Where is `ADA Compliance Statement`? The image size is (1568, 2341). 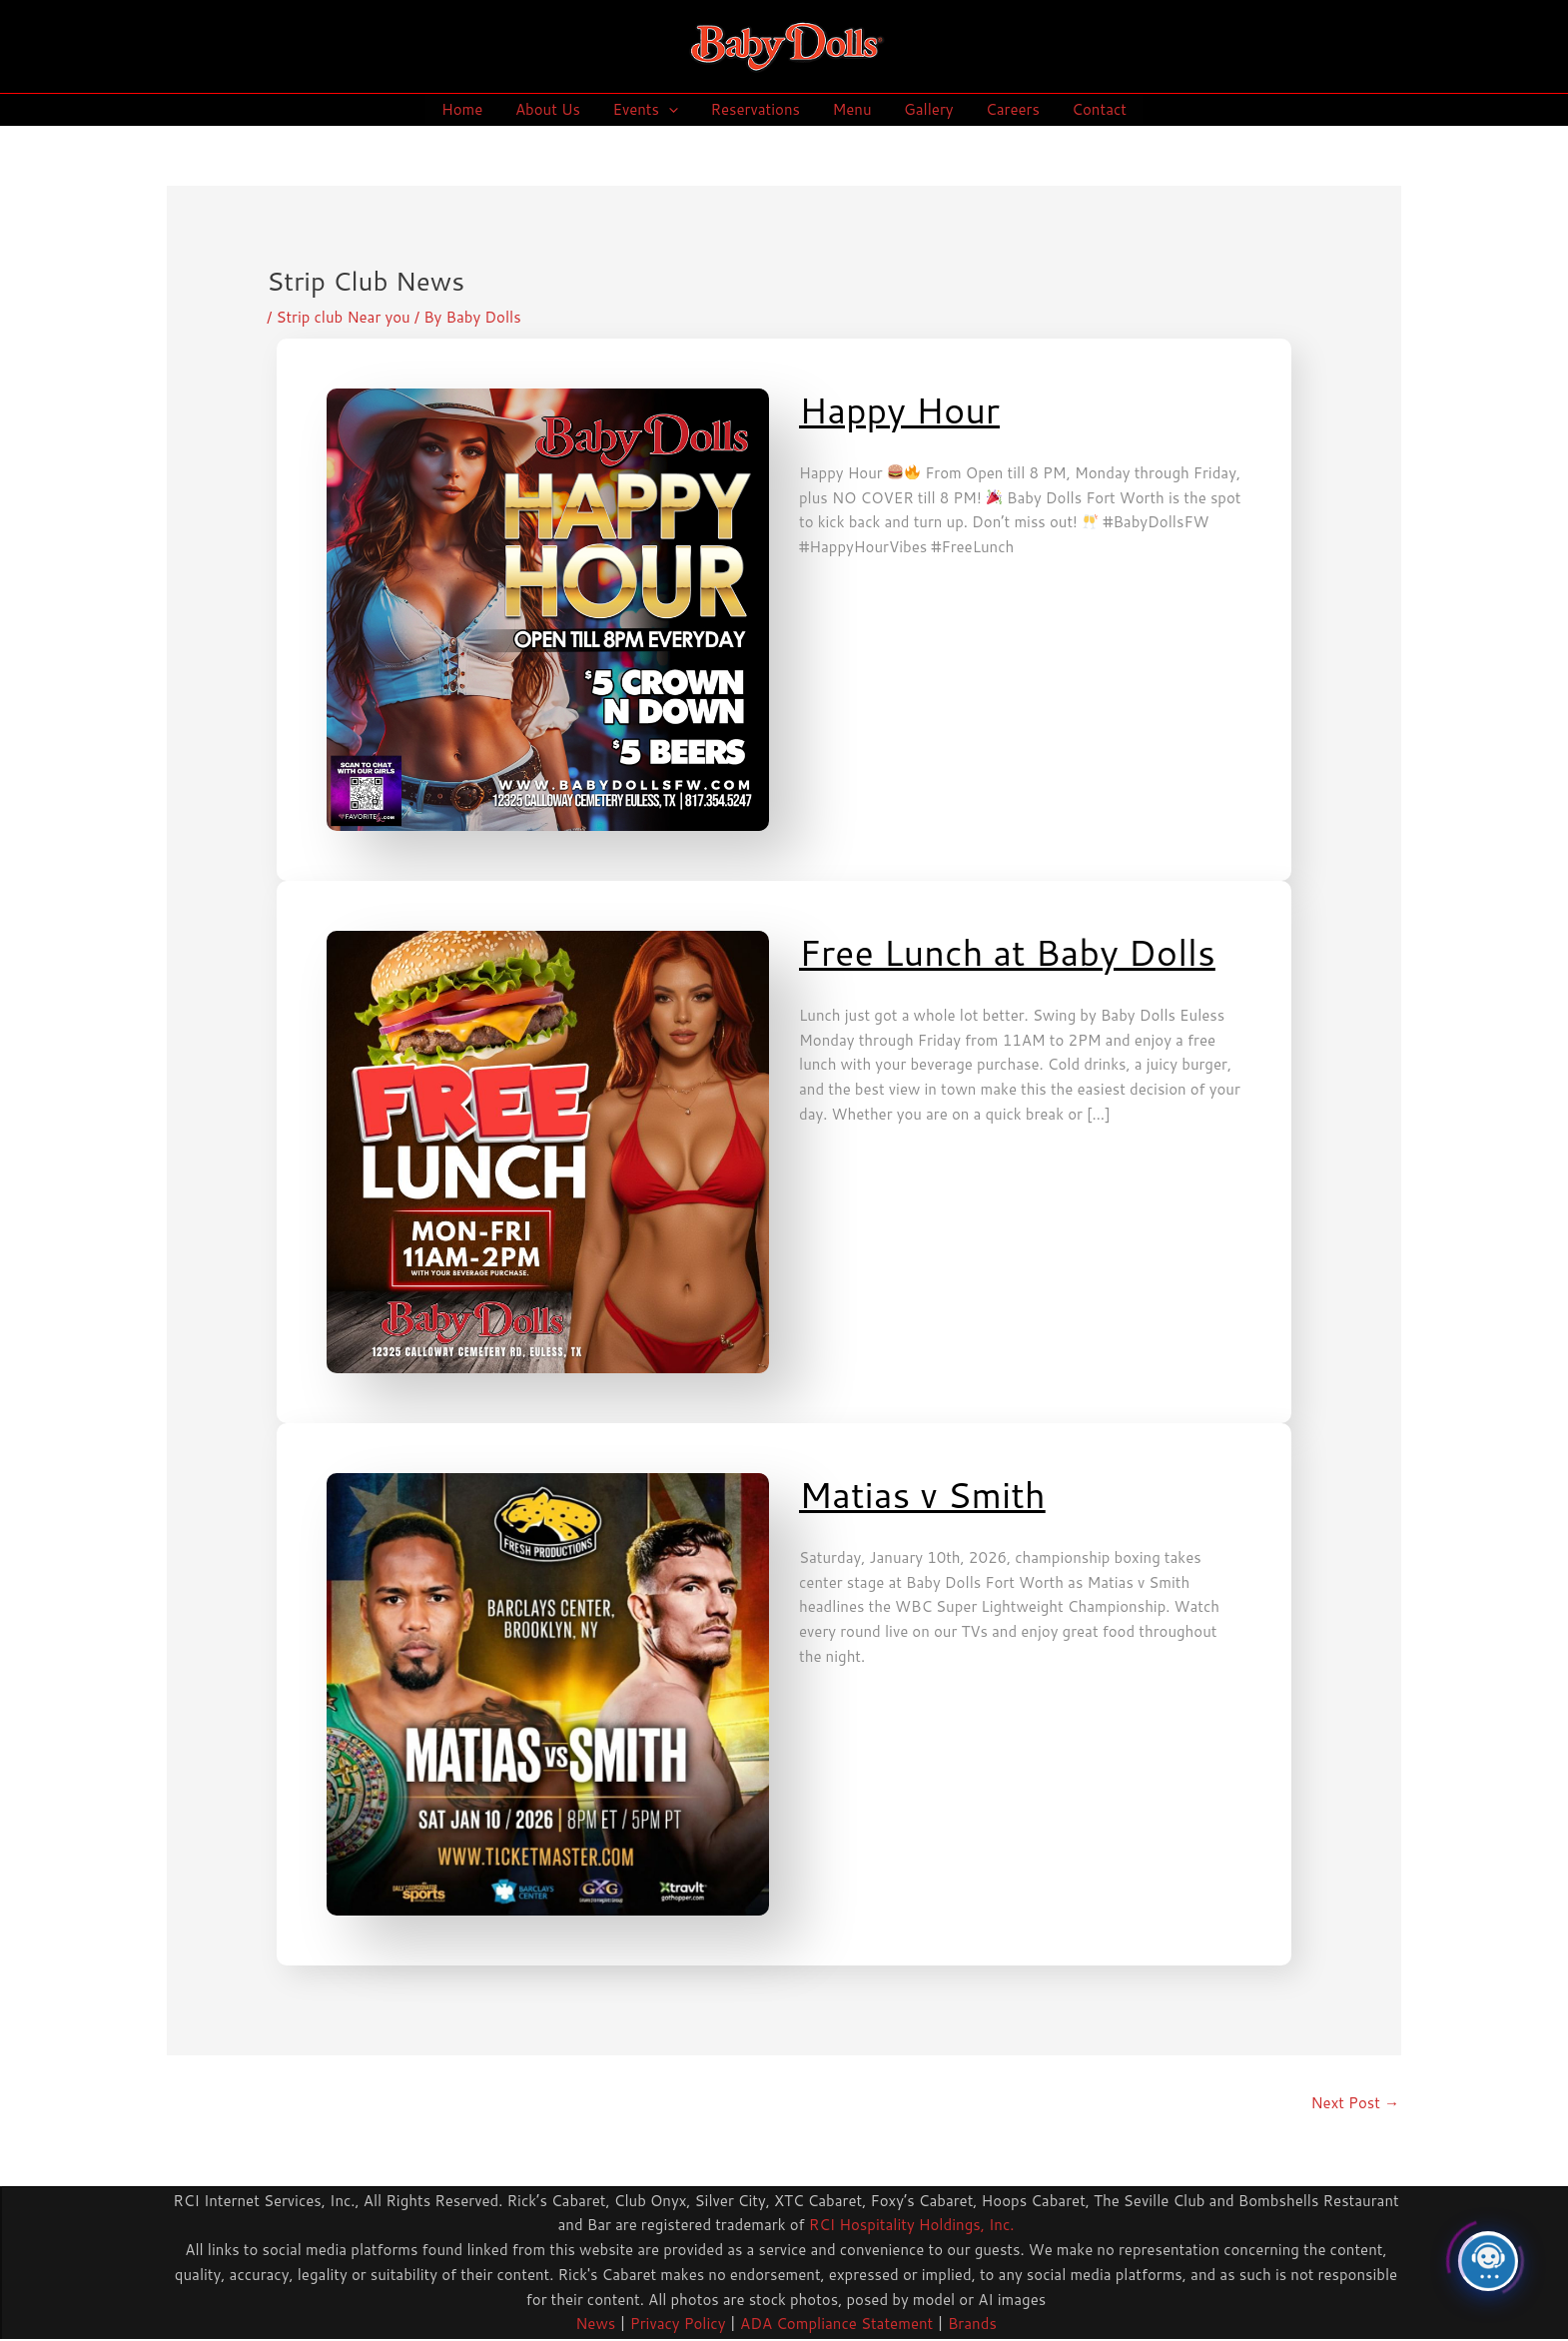 ADA Compliance Statement is located at coordinates (836, 2323).